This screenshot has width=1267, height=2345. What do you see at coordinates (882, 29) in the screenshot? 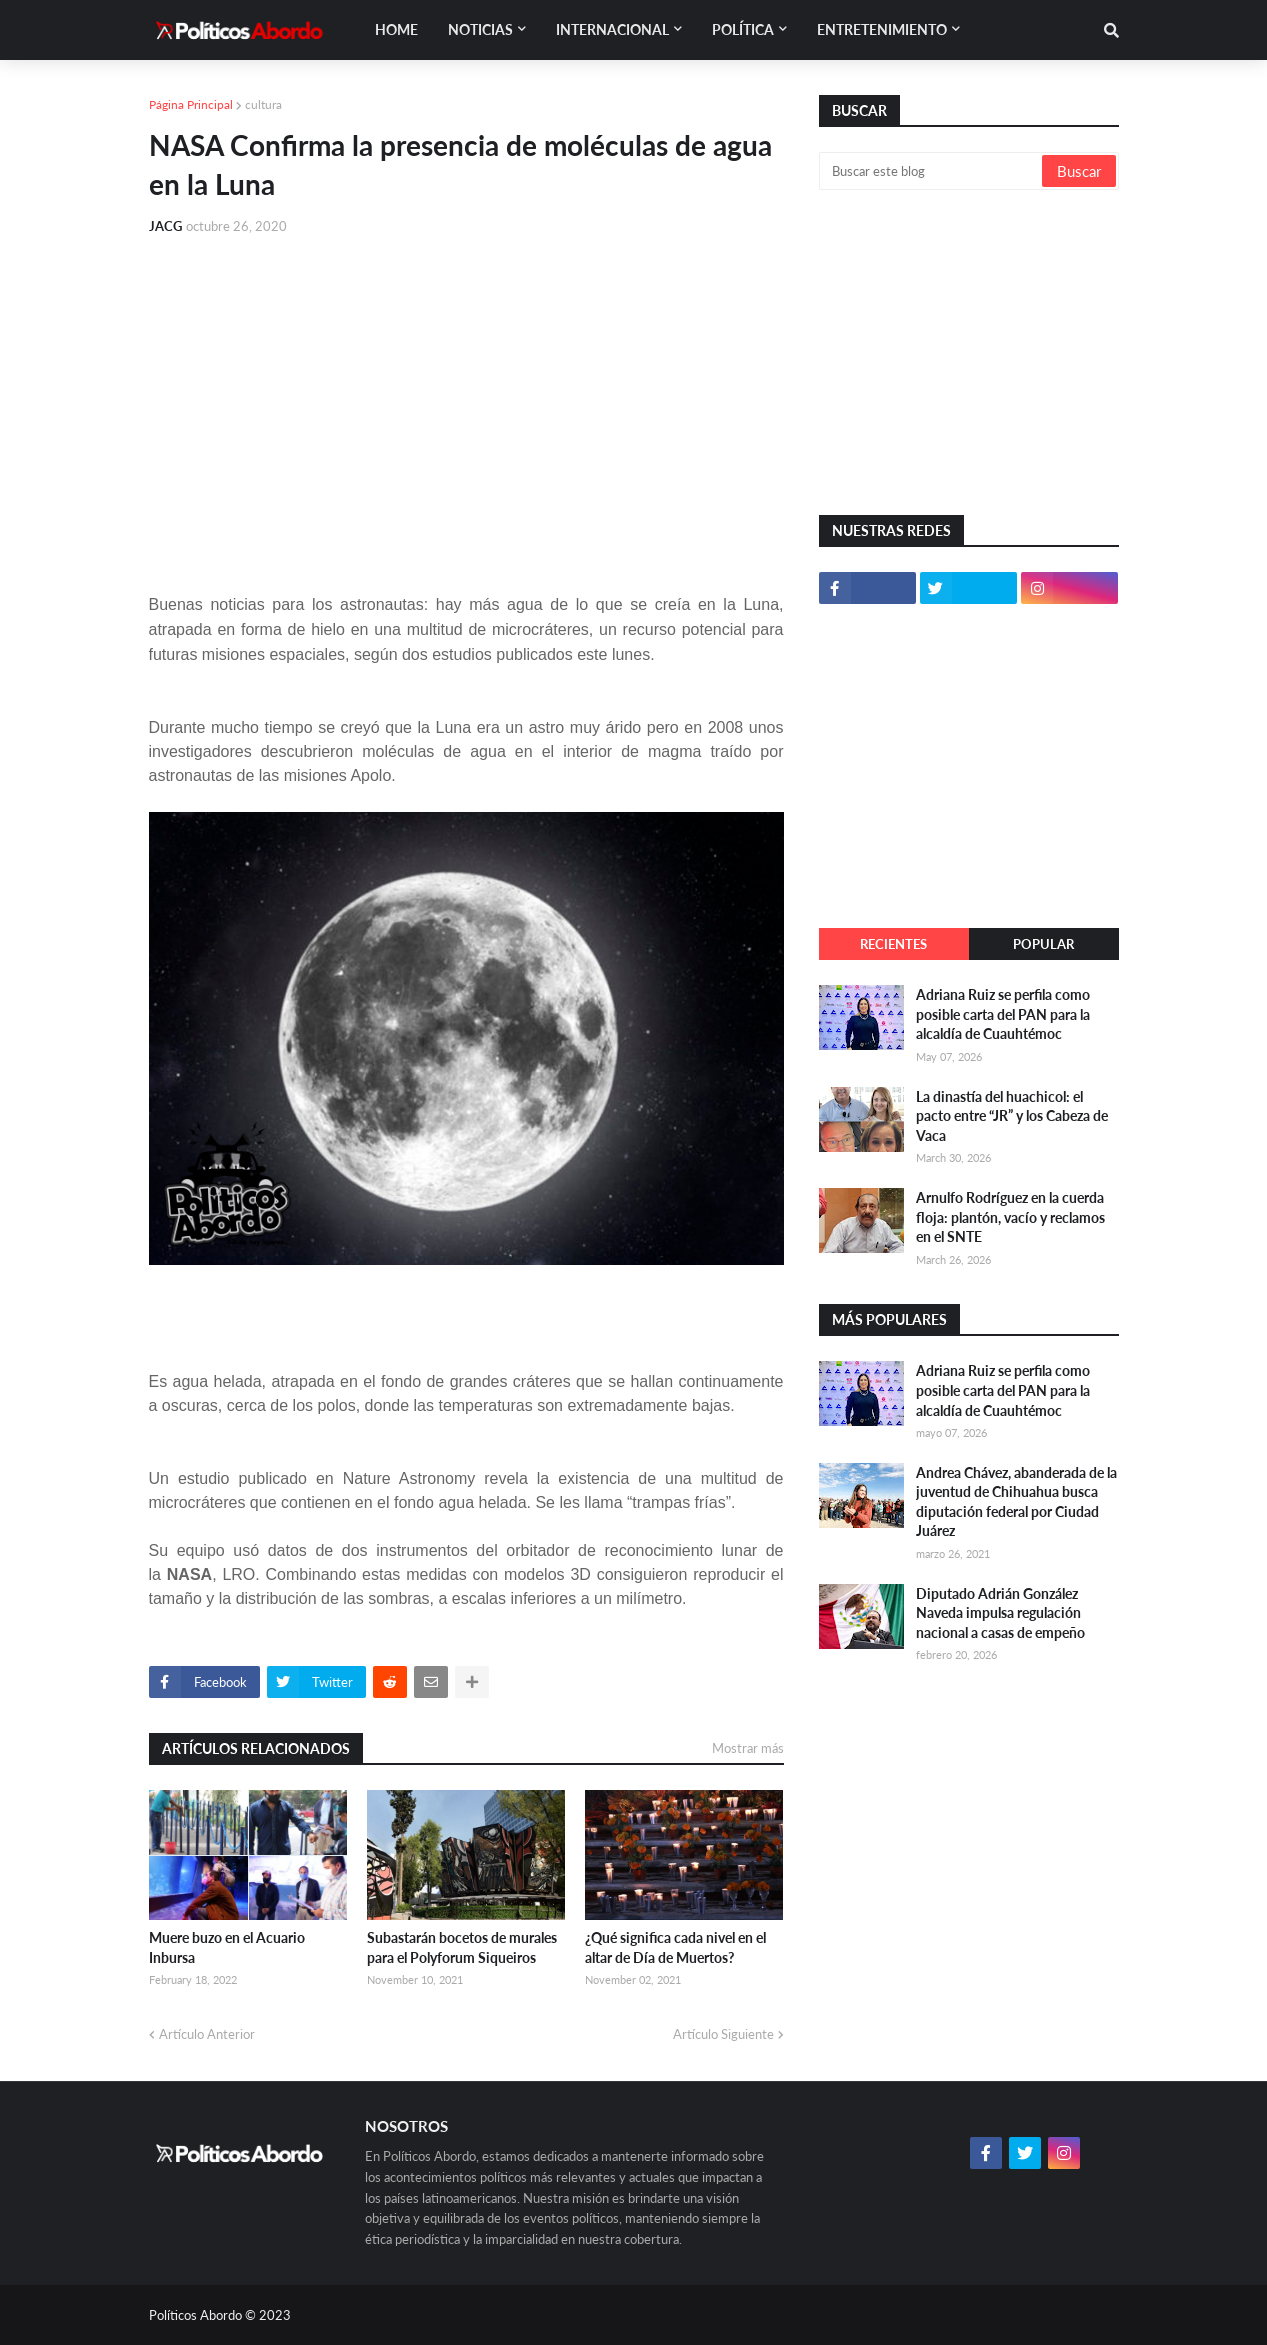
I see `Entretenimiento [menuitem]` at bounding box center [882, 29].